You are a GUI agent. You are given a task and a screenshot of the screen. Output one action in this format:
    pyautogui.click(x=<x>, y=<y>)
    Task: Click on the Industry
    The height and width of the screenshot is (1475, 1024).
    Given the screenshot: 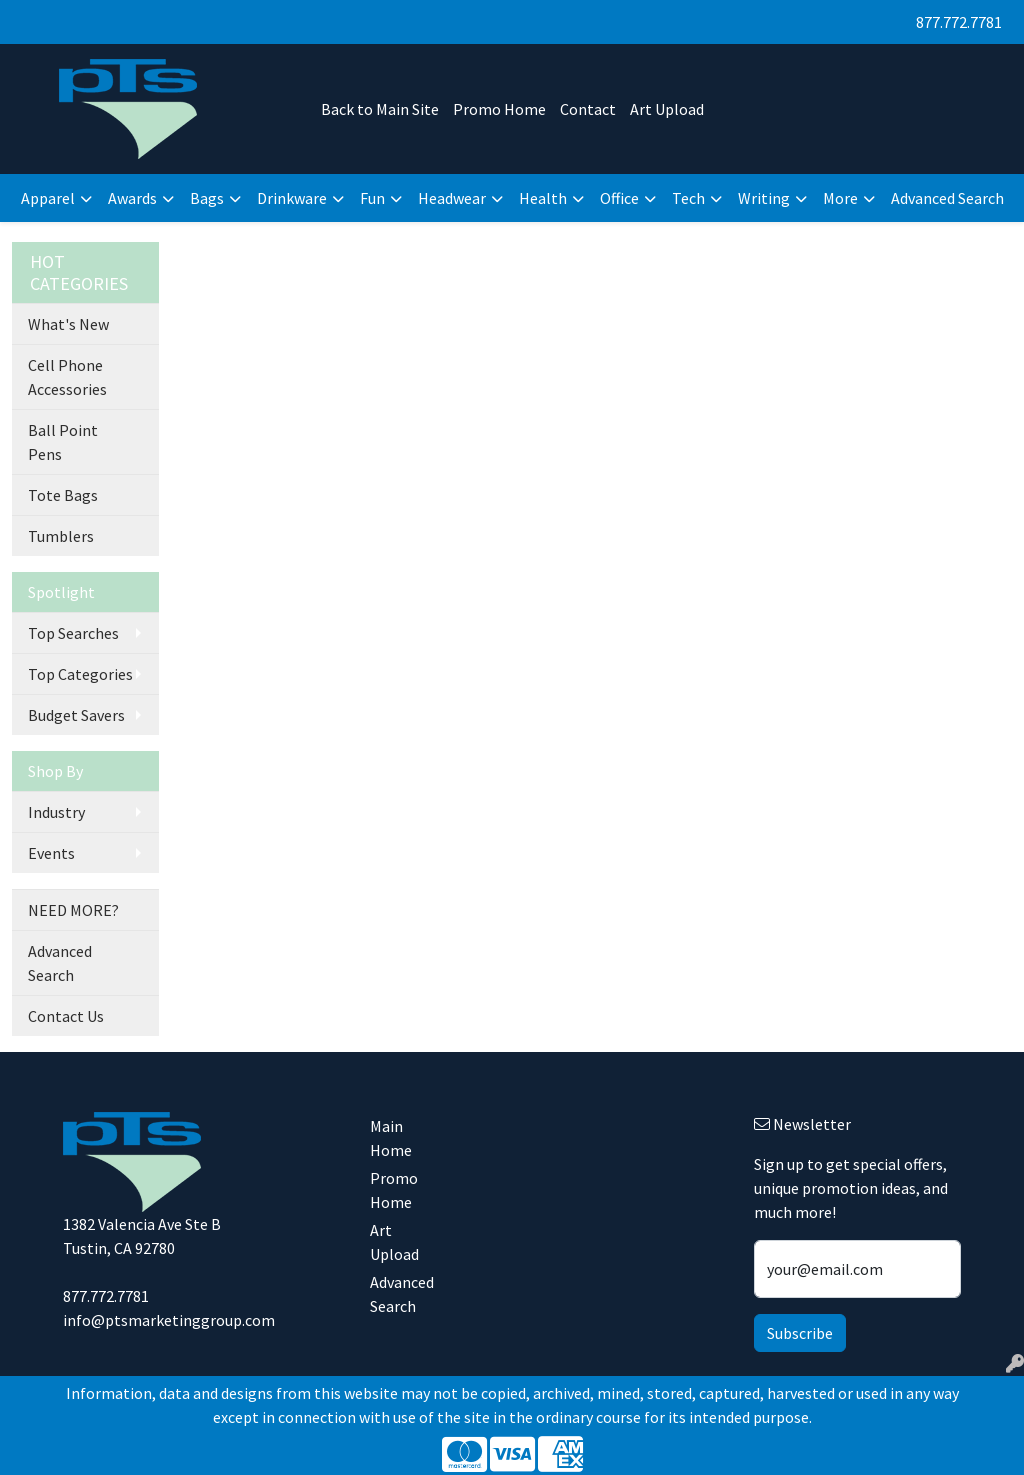 What is the action you would take?
    pyautogui.click(x=56, y=812)
    